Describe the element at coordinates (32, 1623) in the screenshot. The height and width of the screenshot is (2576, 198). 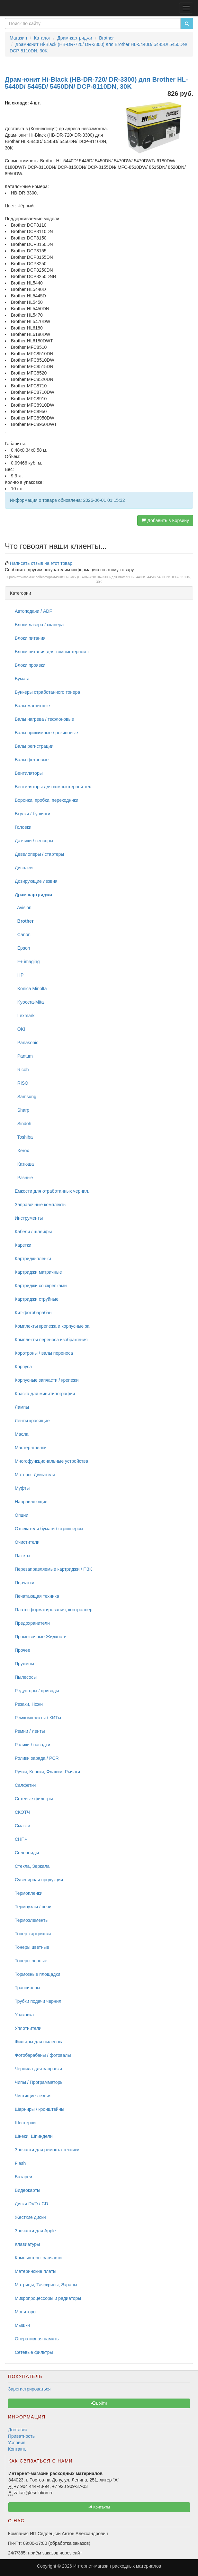
I see `Предохранители` at that location.